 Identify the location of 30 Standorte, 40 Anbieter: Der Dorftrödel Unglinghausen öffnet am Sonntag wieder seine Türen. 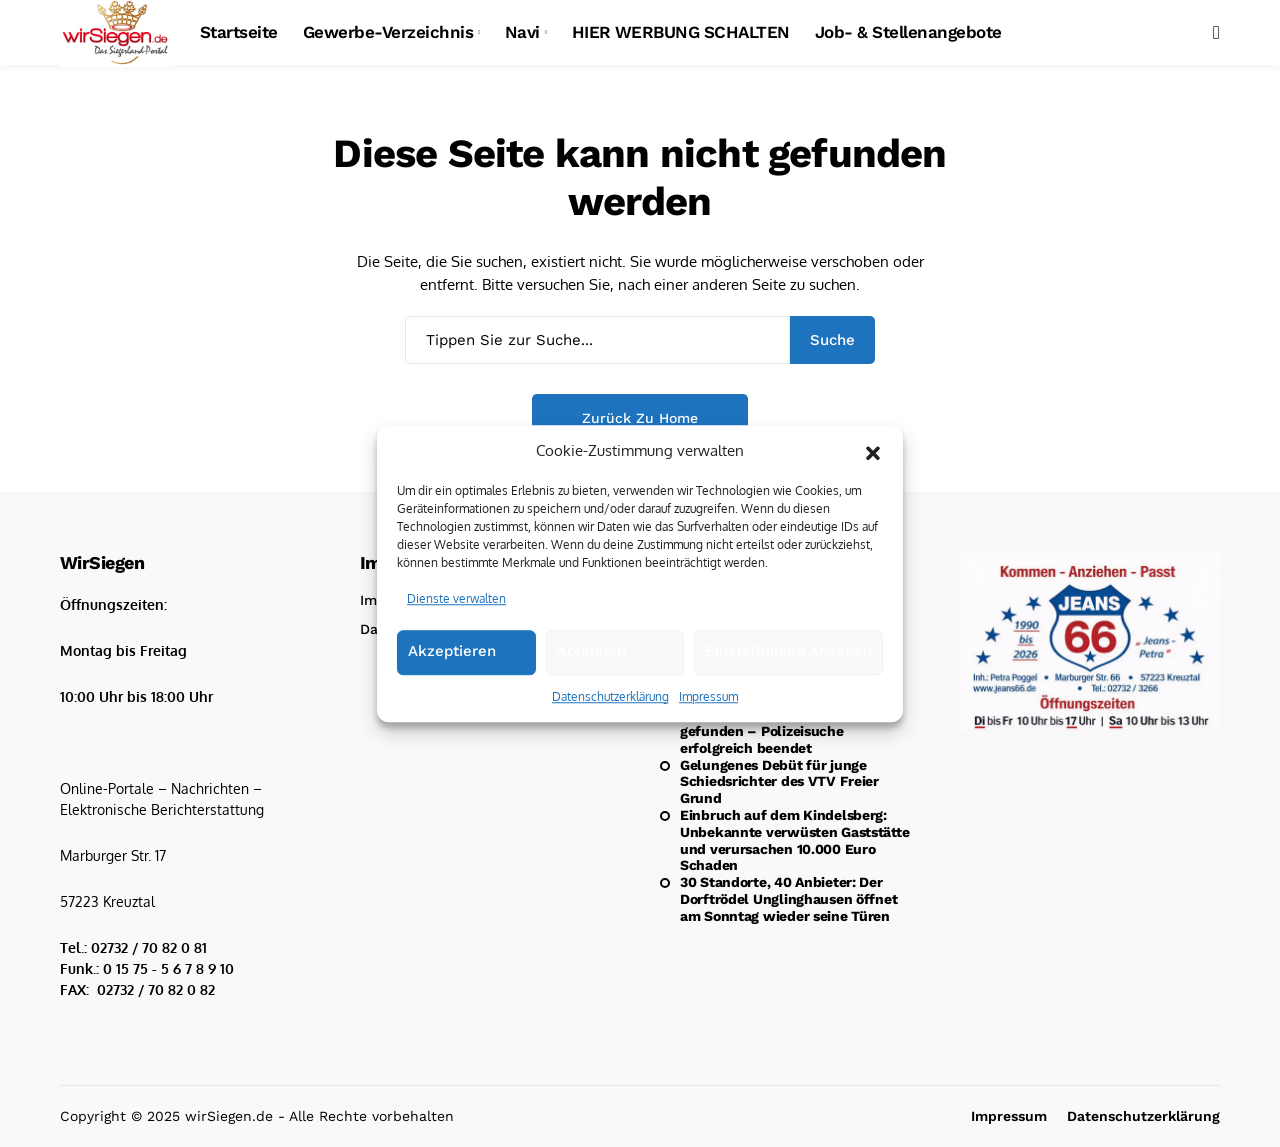
(788, 899).